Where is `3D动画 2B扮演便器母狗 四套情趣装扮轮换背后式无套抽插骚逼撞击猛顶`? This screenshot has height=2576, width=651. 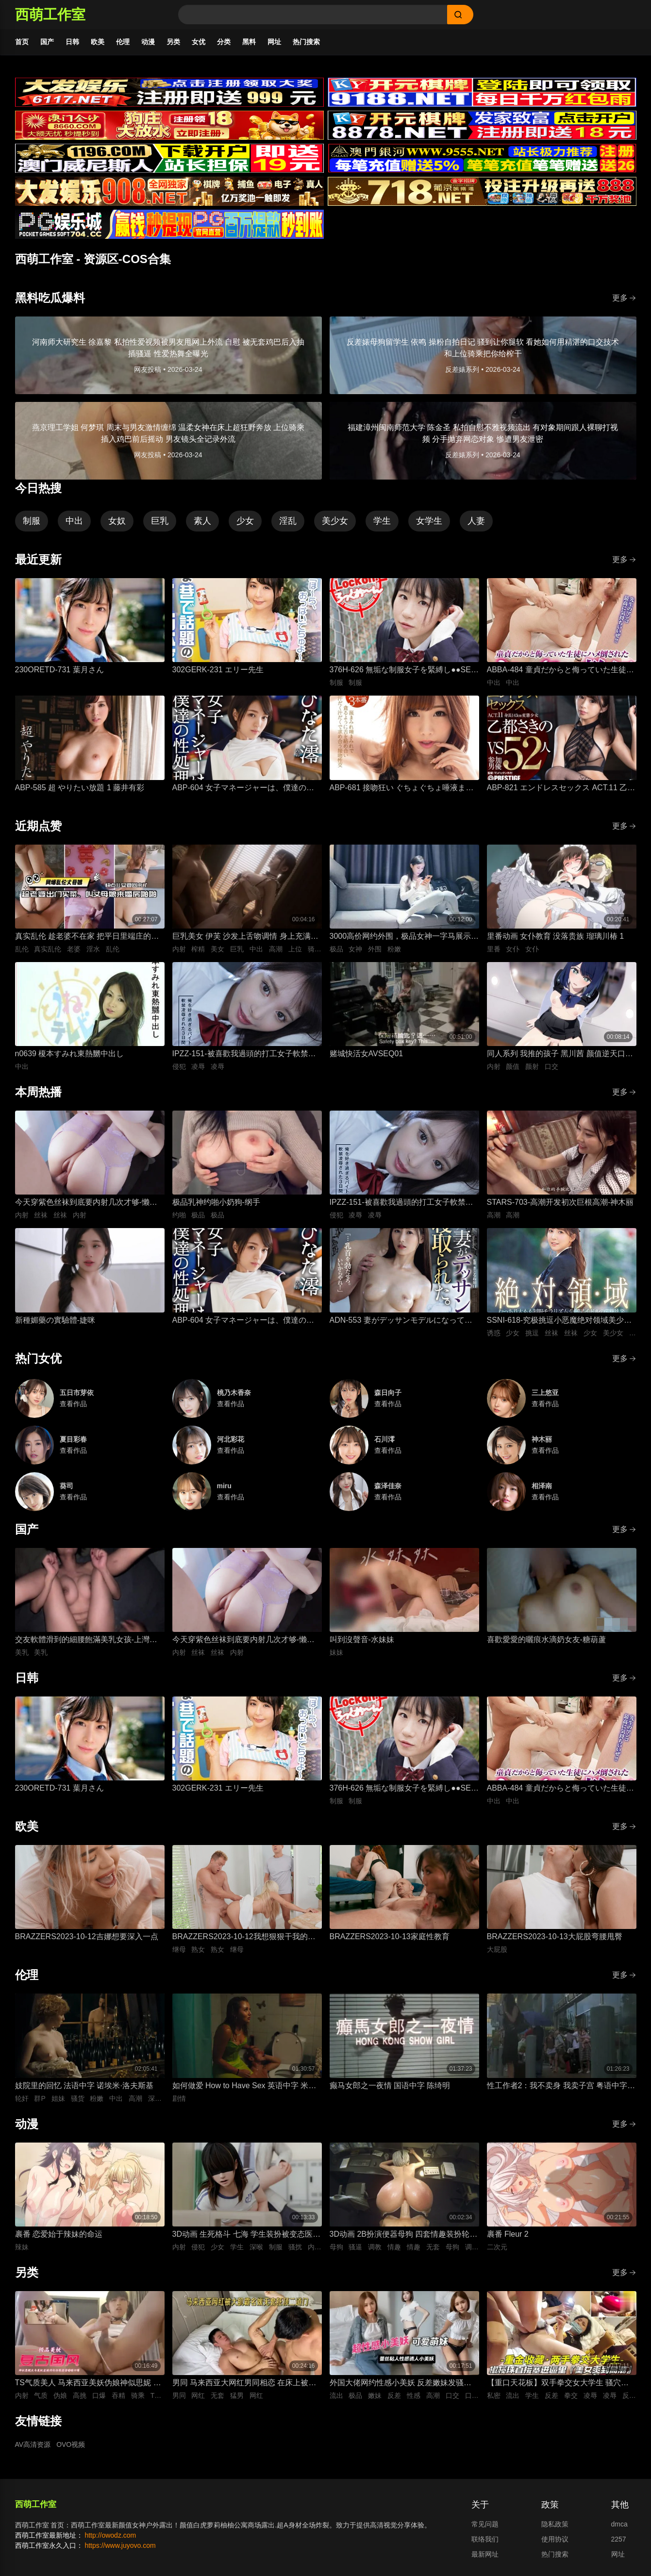 3D动画 2B扮演便器母狗 四套情趣装扮轮换背后式无套抽插骚逼撞击猛顶 is located at coordinates (404, 2235).